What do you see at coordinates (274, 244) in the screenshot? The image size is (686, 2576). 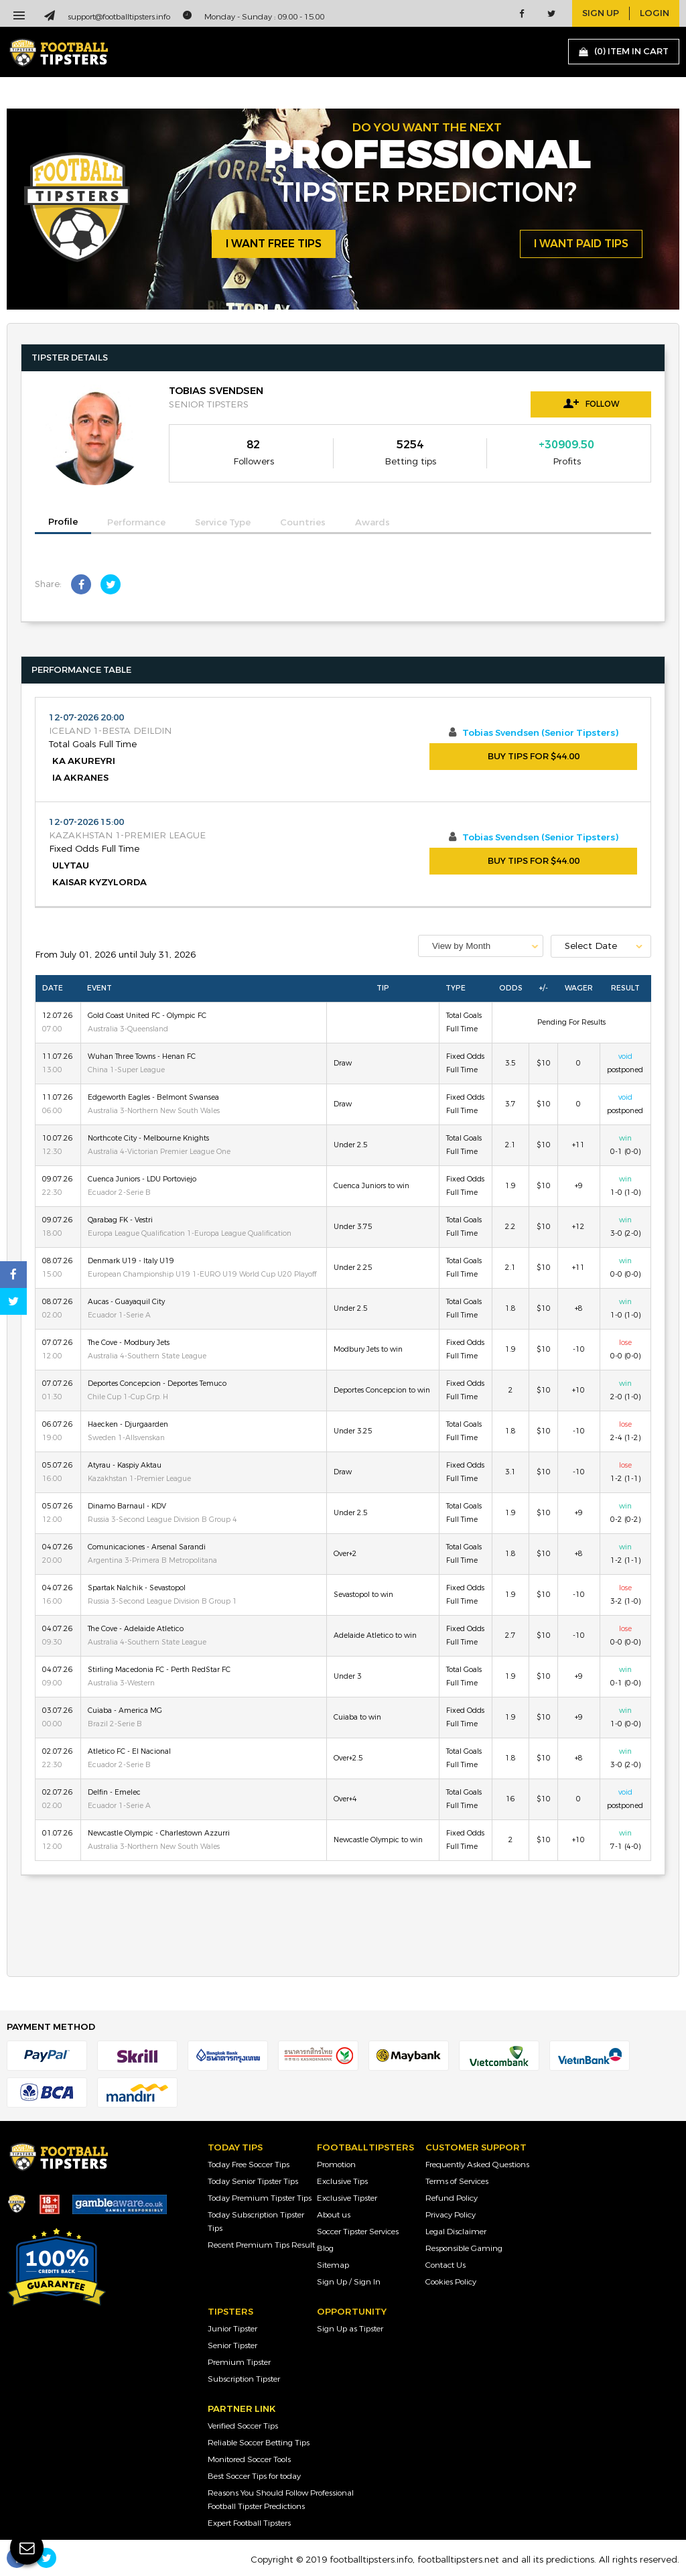 I see `i want free tips` at bounding box center [274, 244].